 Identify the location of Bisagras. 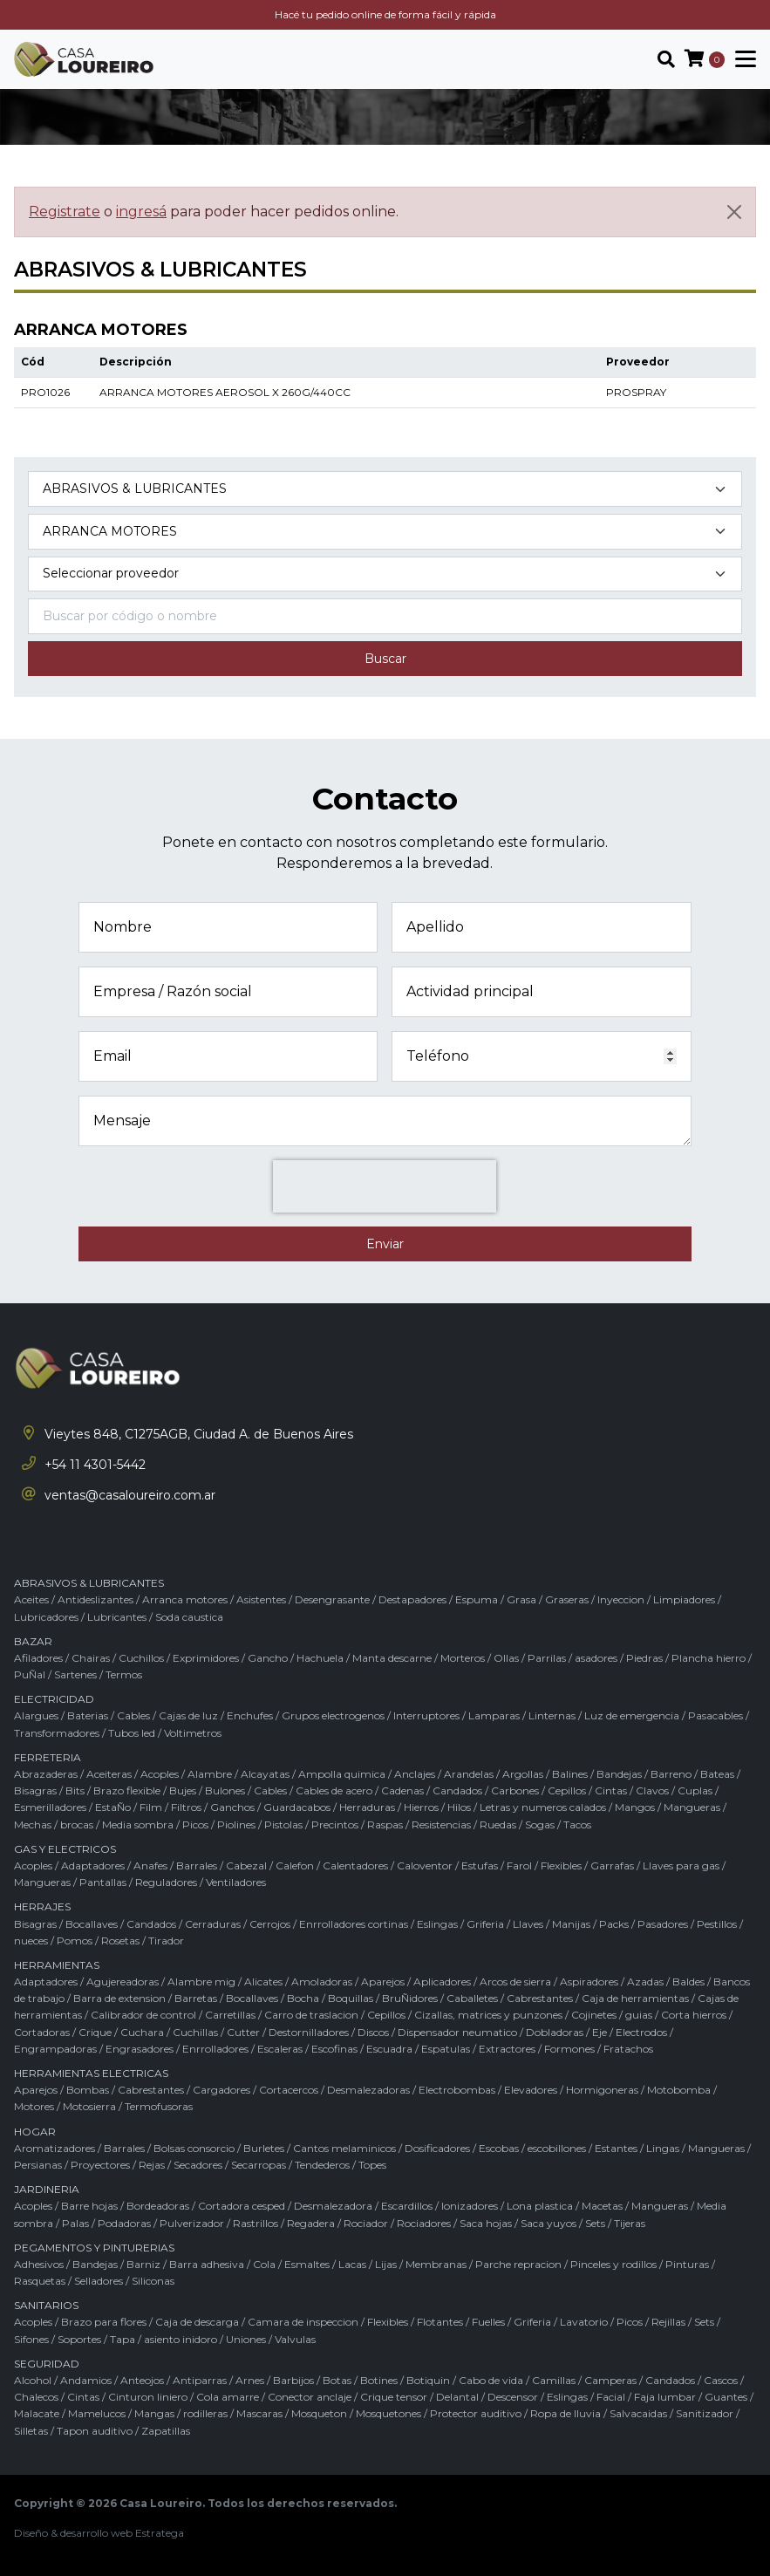
(35, 1790).